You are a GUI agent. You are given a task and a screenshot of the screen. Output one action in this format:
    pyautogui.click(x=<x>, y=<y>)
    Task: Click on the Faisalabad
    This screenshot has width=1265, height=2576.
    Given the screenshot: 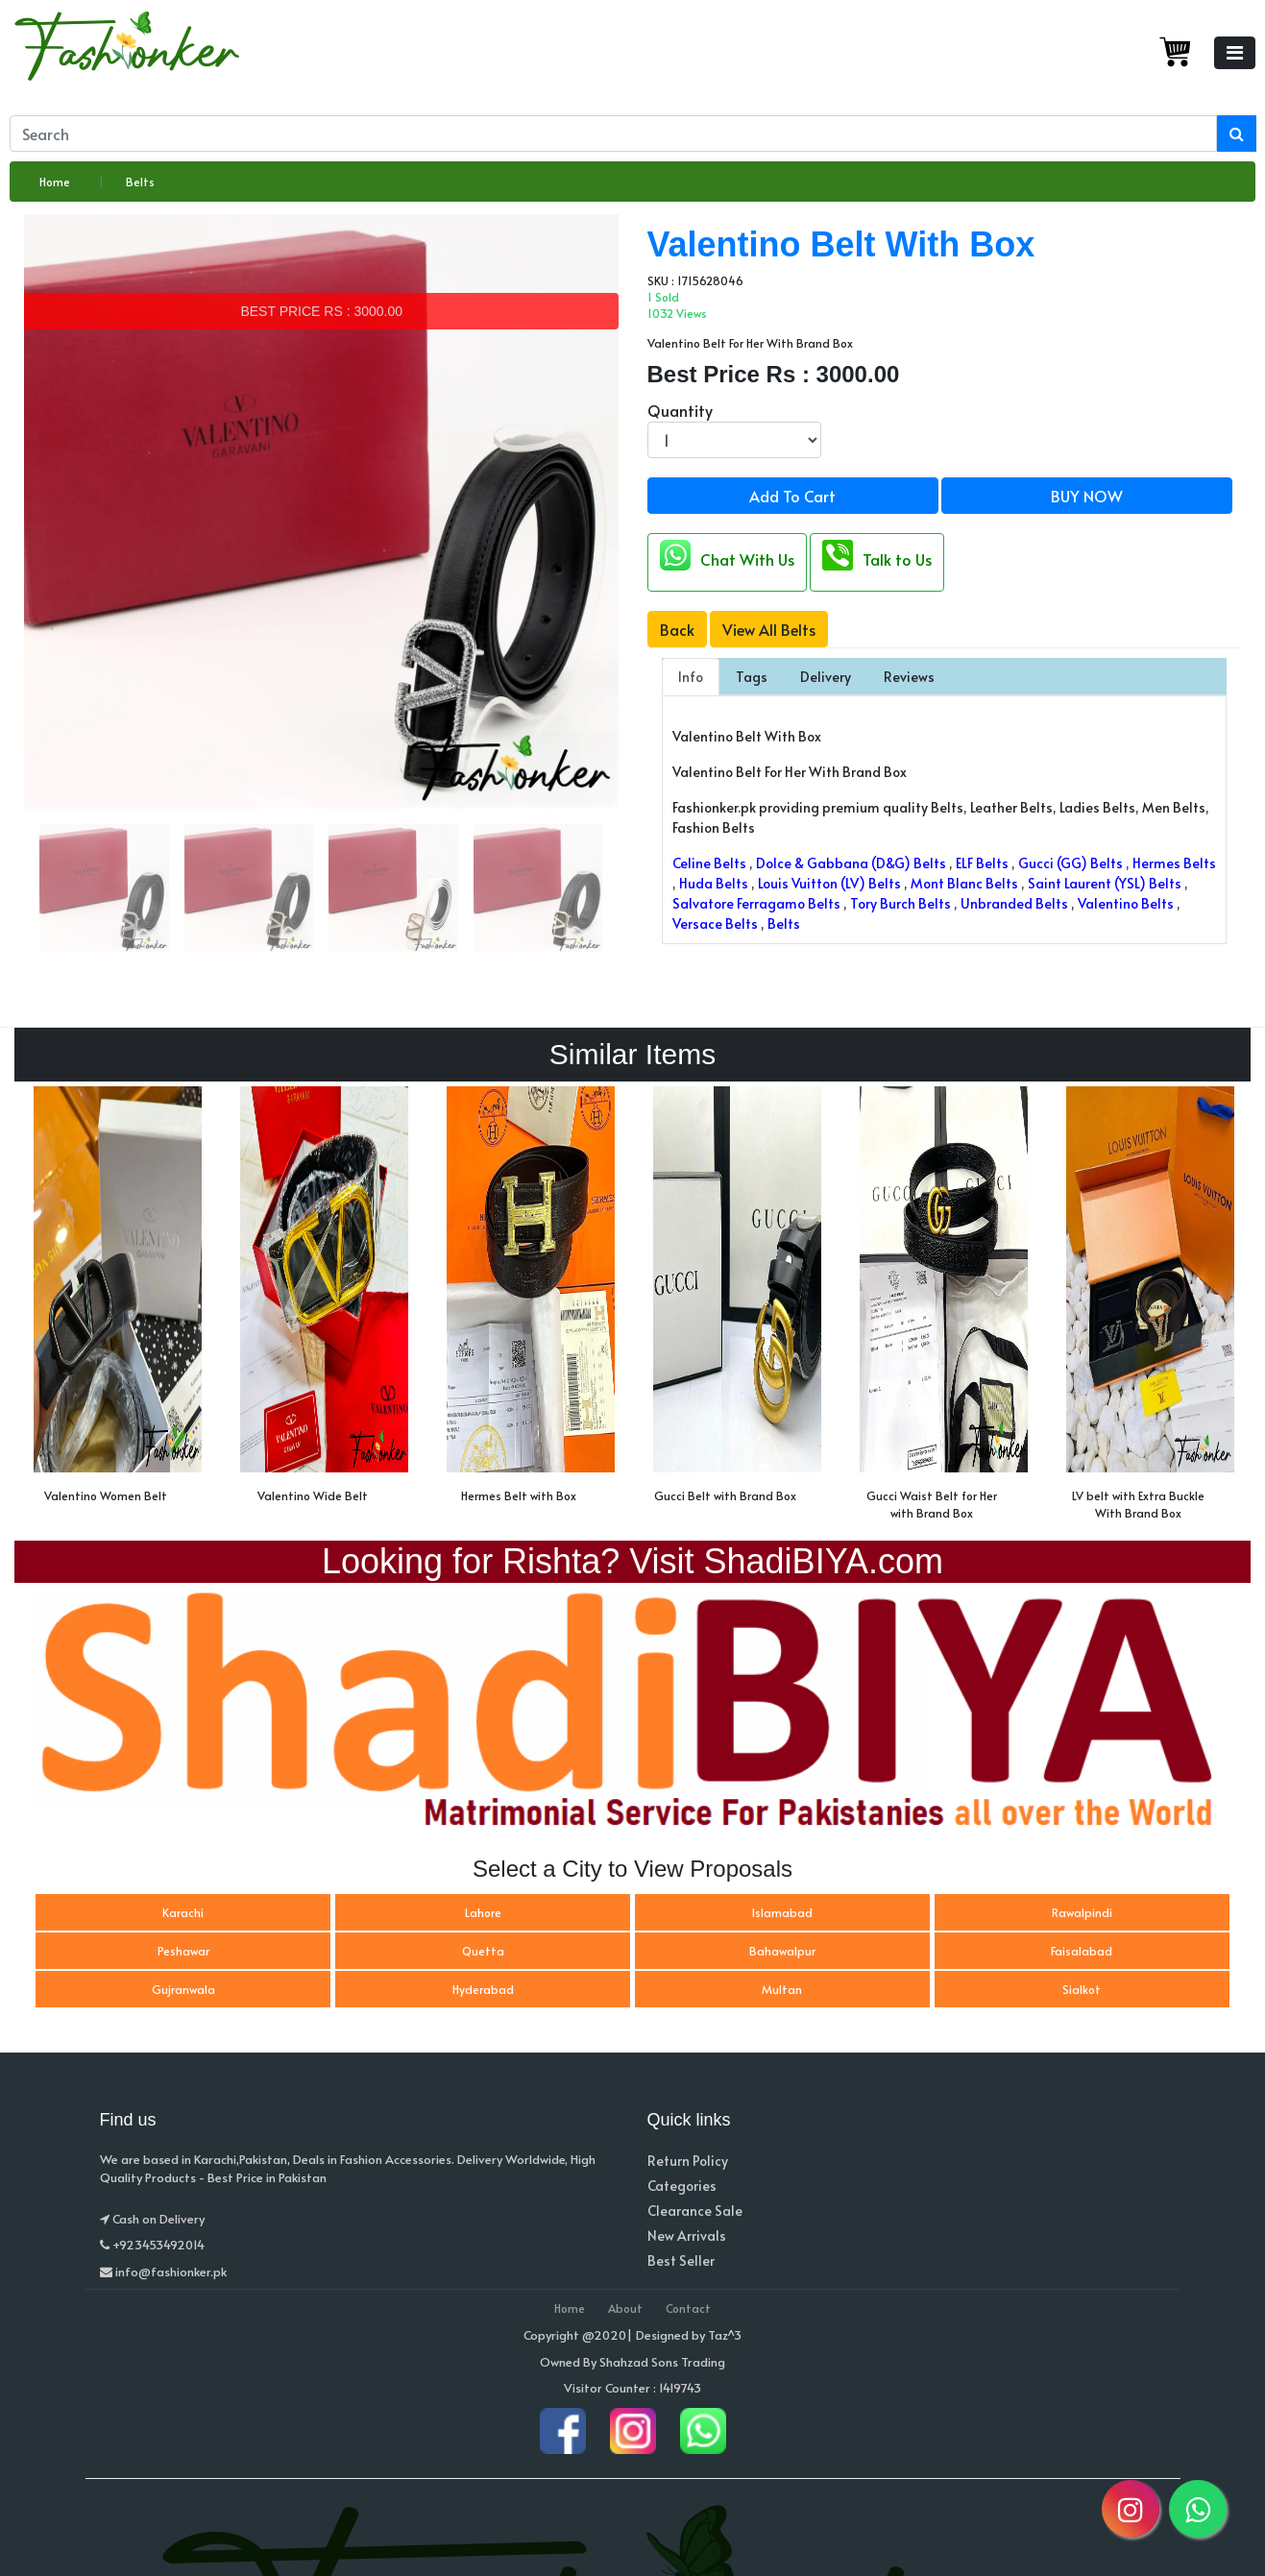 What is the action you would take?
    pyautogui.click(x=1081, y=1950)
    